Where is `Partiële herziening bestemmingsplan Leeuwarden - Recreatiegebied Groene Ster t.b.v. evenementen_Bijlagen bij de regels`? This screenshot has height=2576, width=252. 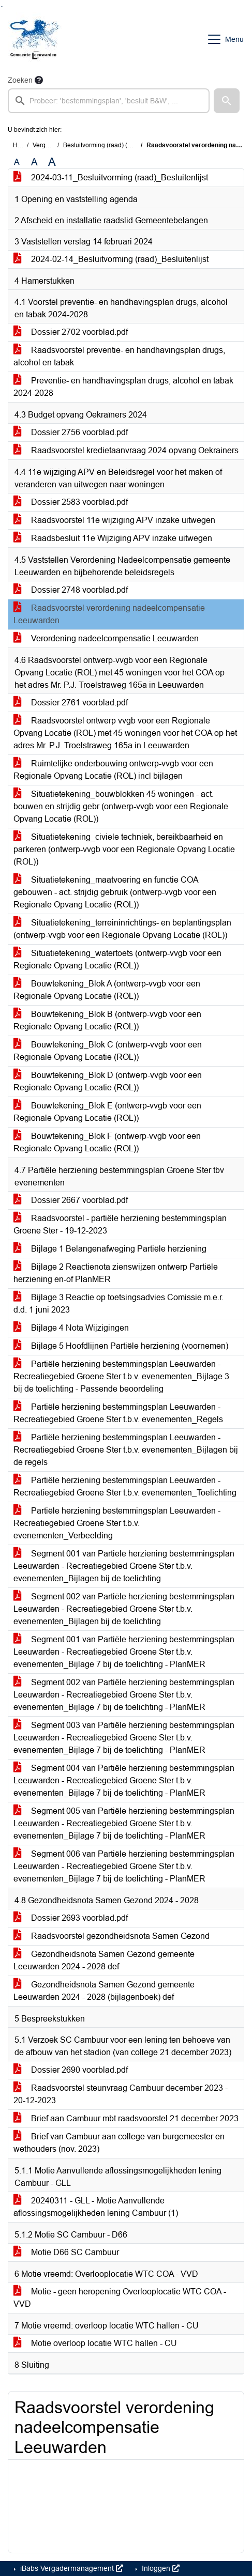
Partiële herziening bestemmingsplan Leeuwarden - Recreatiegebied Groene Ster t.b.v. evenementen_Bijlagen bij de regels is located at coordinates (125, 1450).